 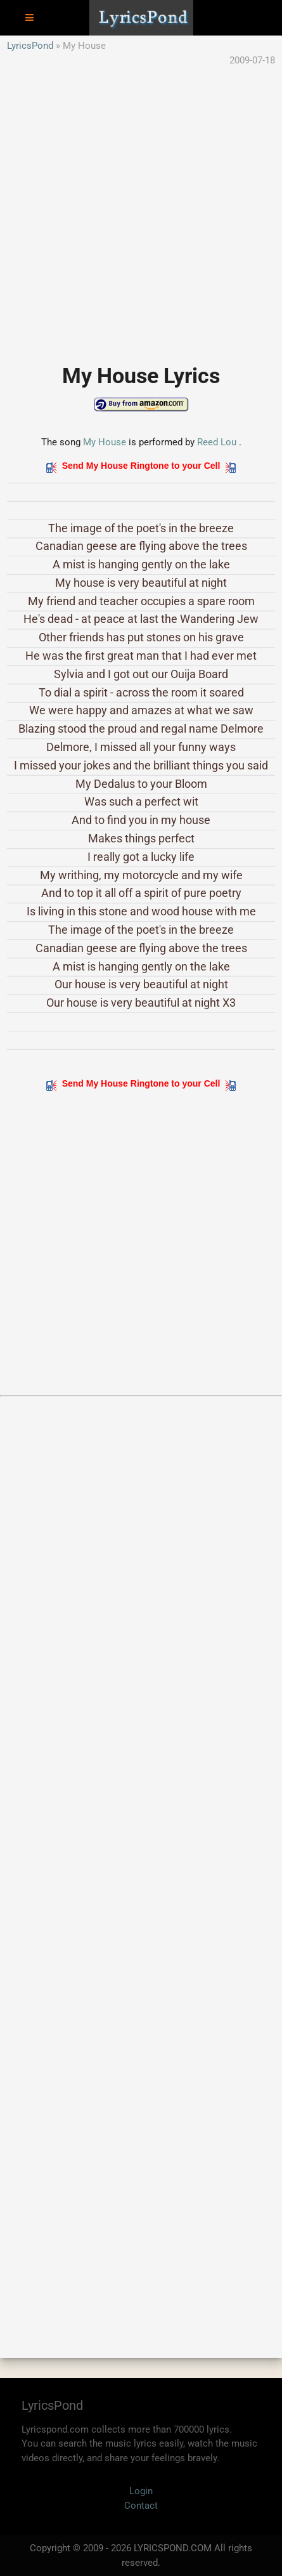 What do you see at coordinates (30, 45) in the screenshot?
I see `LyricsPond` at bounding box center [30, 45].